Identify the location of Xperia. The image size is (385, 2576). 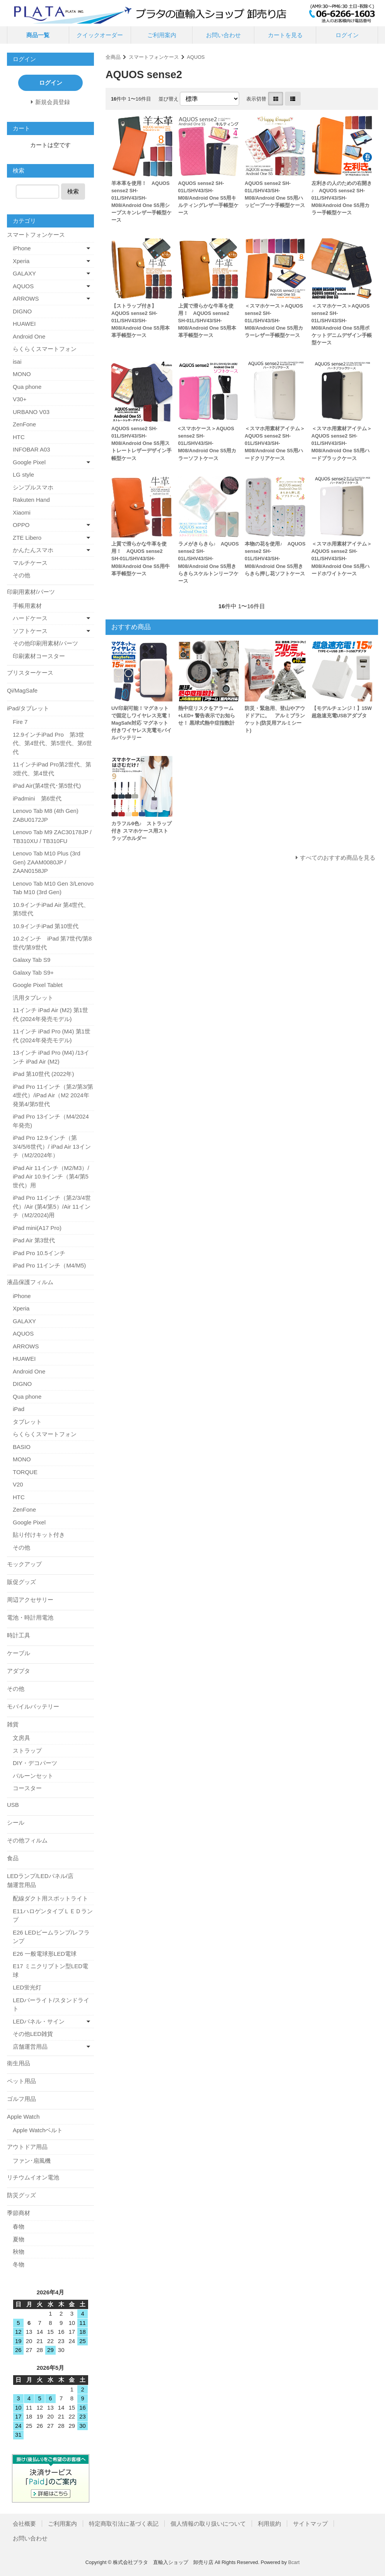
(21, 261).